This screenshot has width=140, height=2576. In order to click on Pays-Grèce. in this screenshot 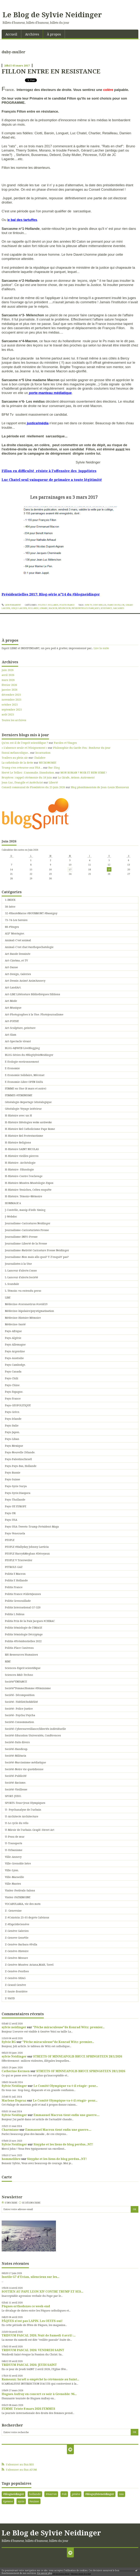, I will do `click(12, 1412)`.